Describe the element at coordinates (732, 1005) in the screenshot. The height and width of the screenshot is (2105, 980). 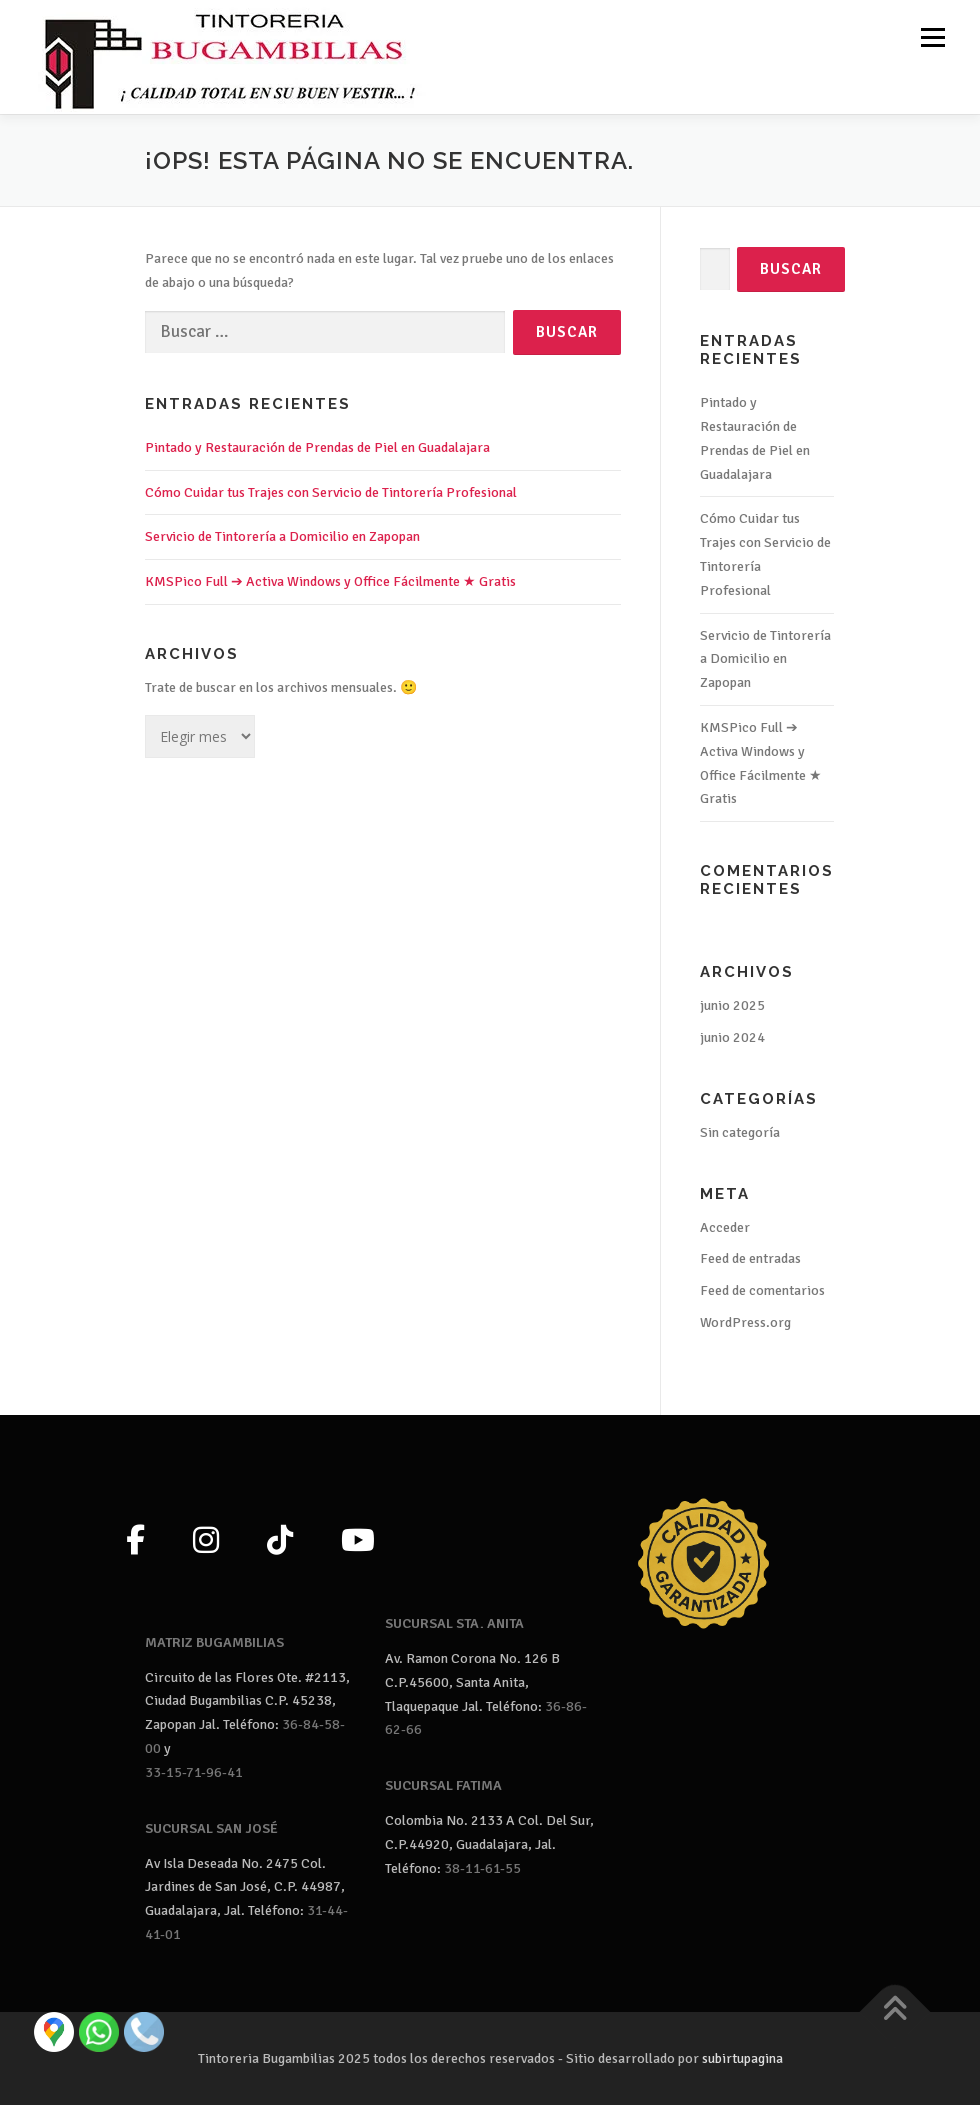
I see `junio 2025` at that location.